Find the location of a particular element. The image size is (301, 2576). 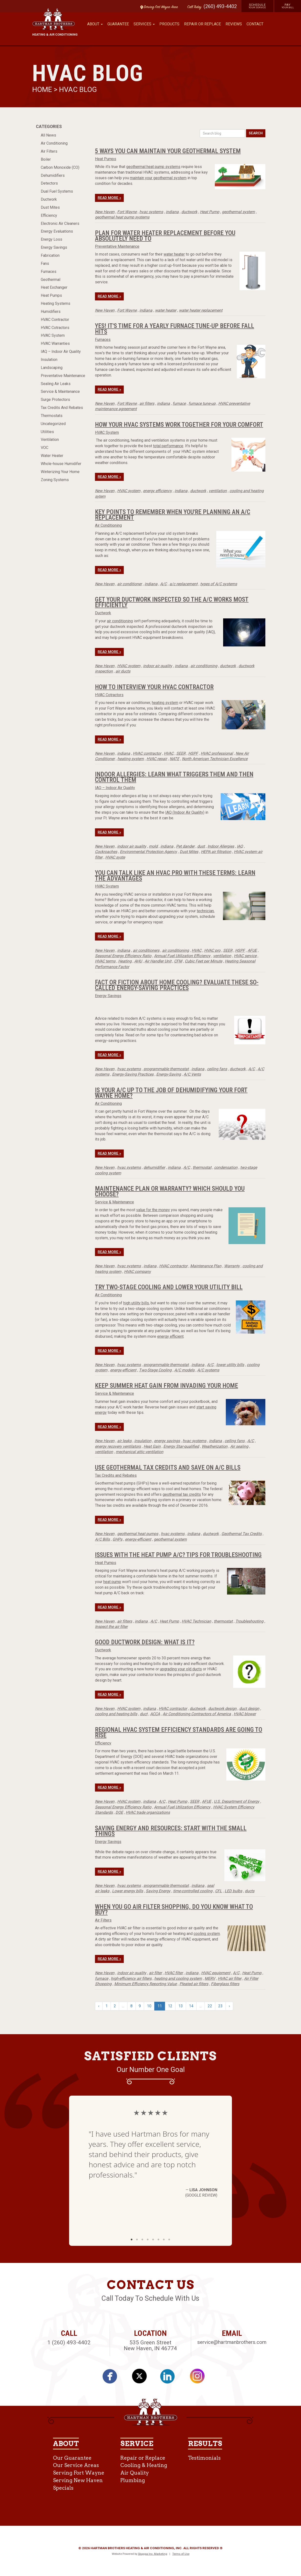

Plumbing is located at coordinates (132, 2480).